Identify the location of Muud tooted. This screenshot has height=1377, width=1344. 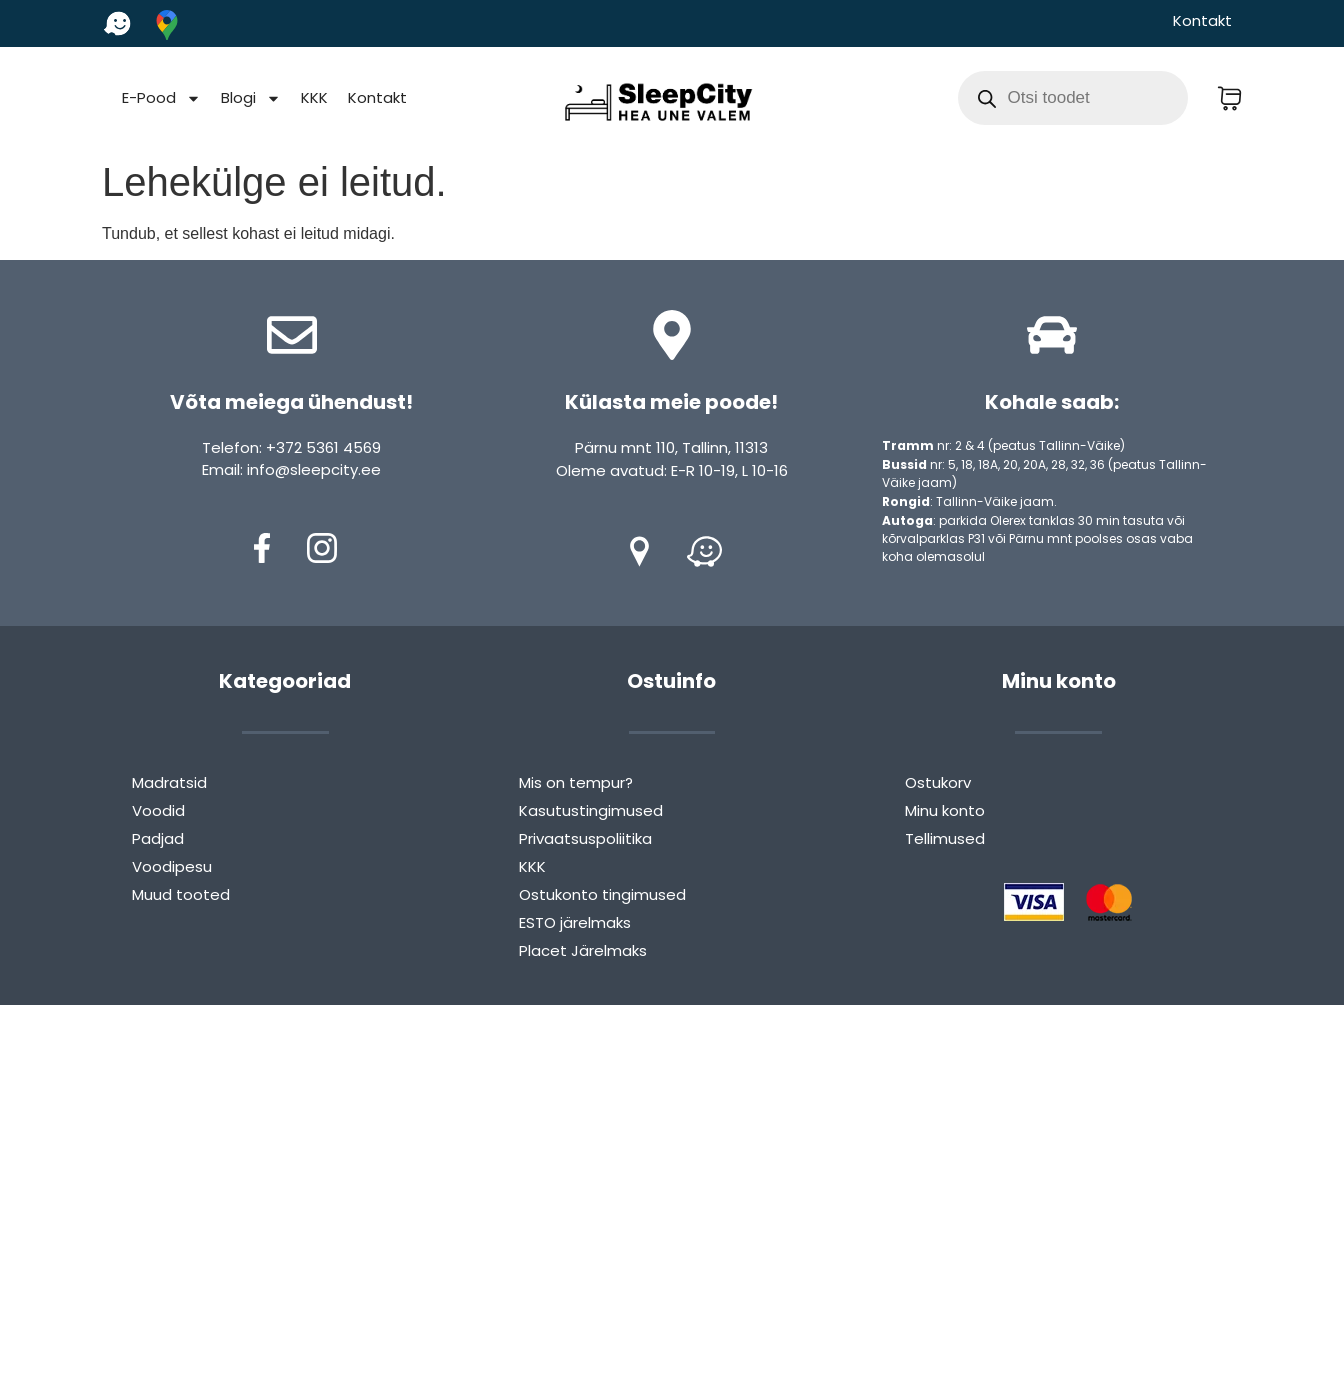
(181, 894).